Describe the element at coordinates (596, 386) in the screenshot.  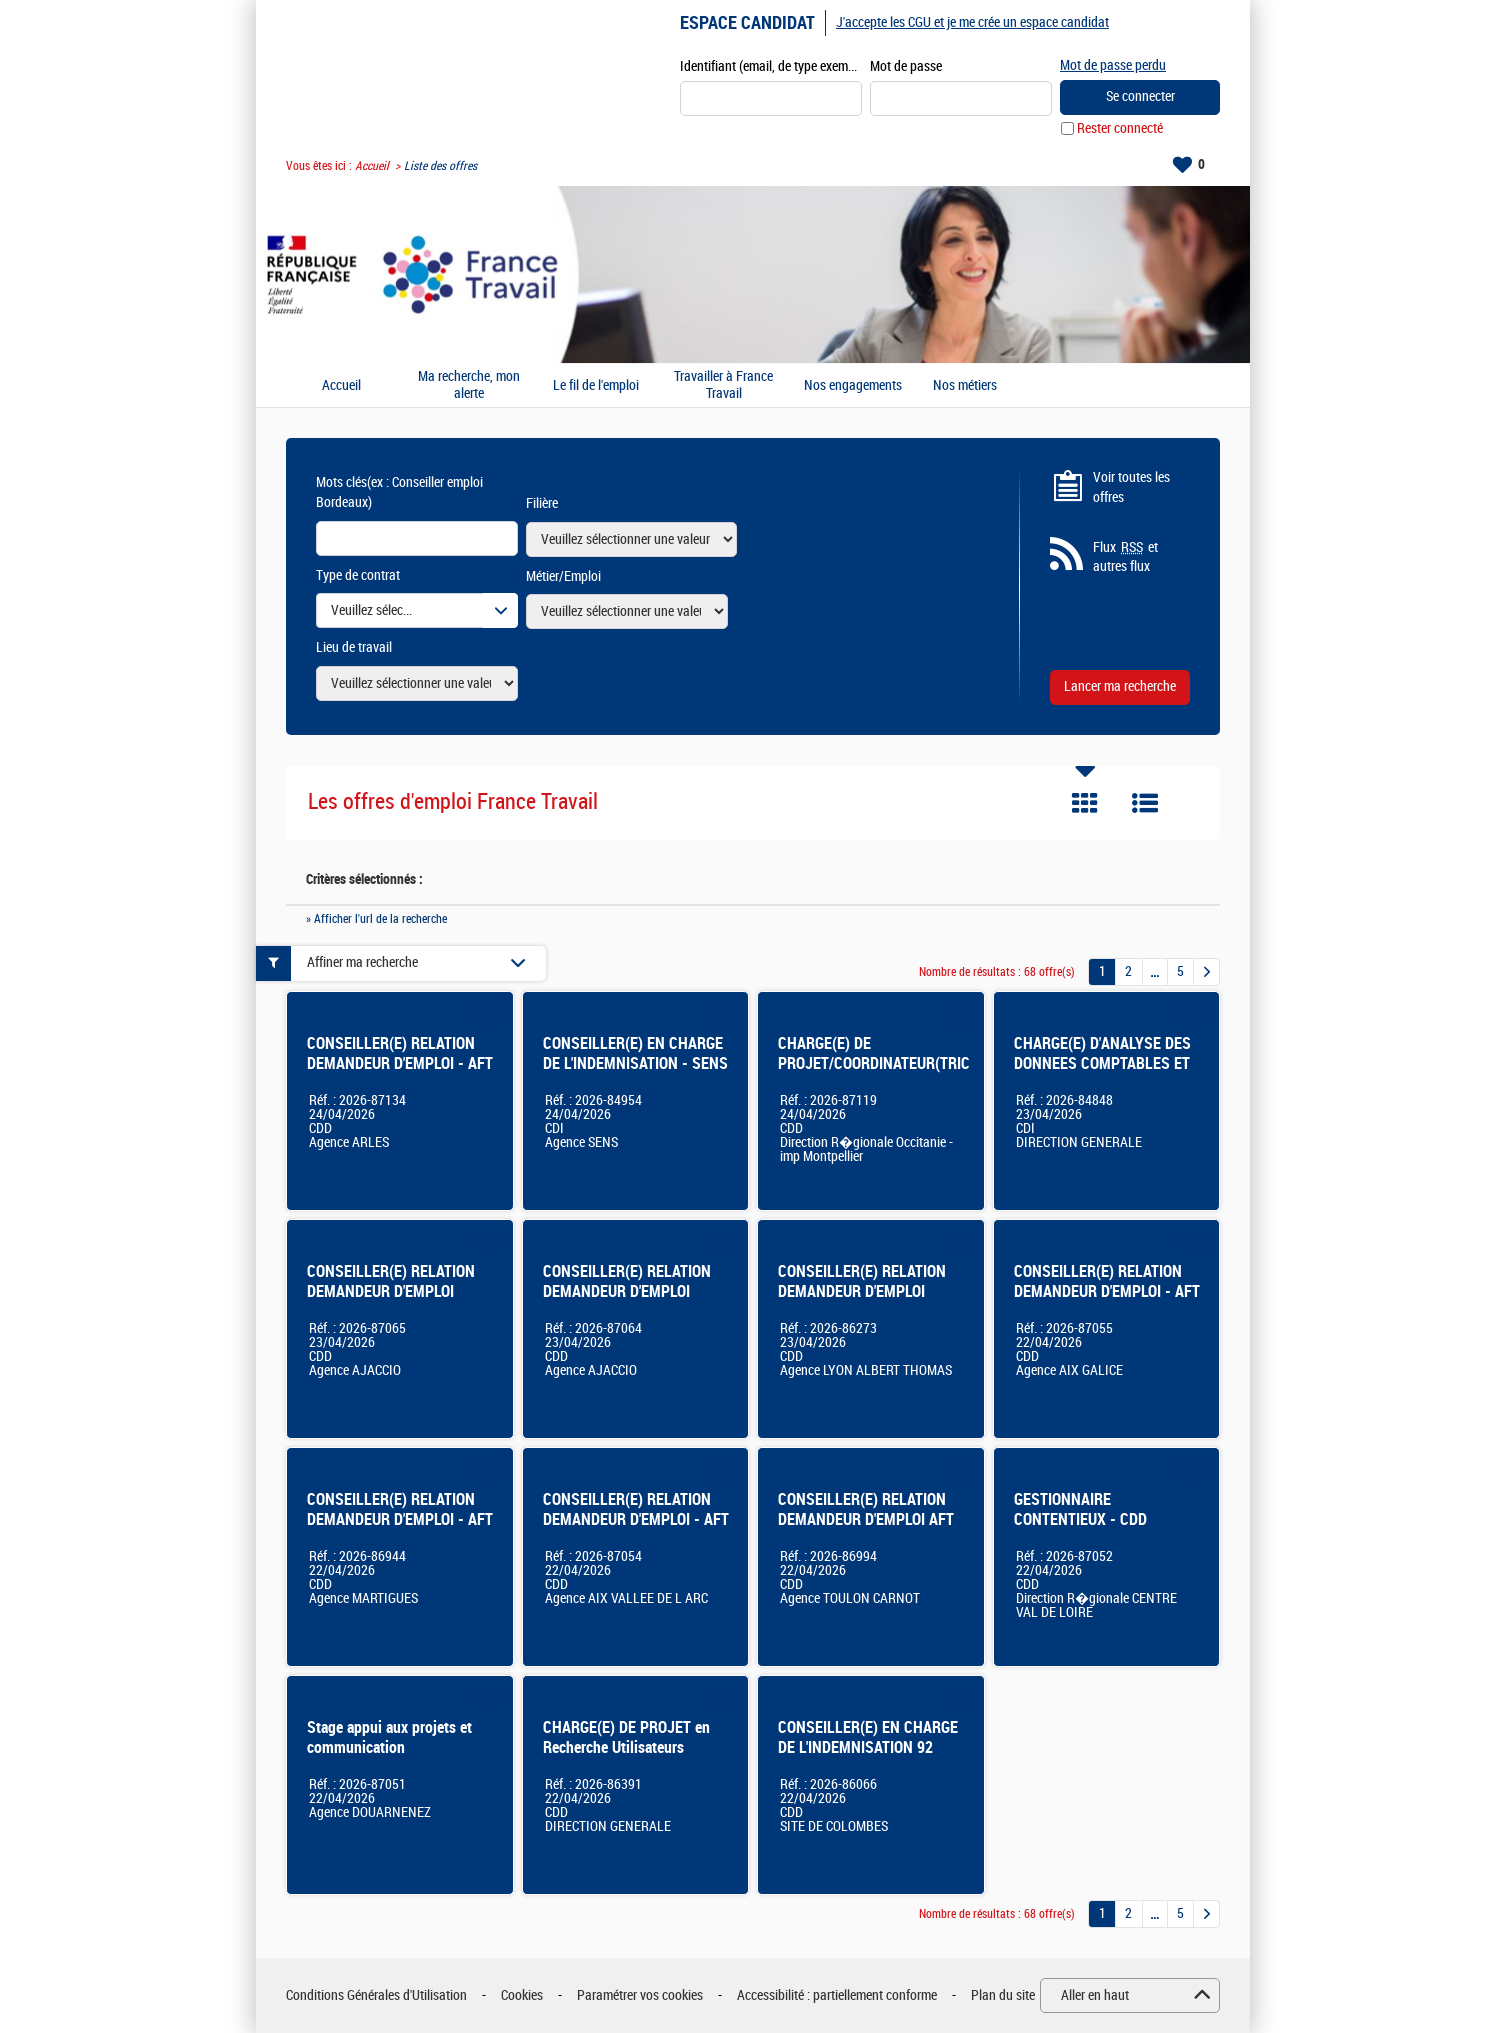
I see `Le fil de l'emploi` at that location.